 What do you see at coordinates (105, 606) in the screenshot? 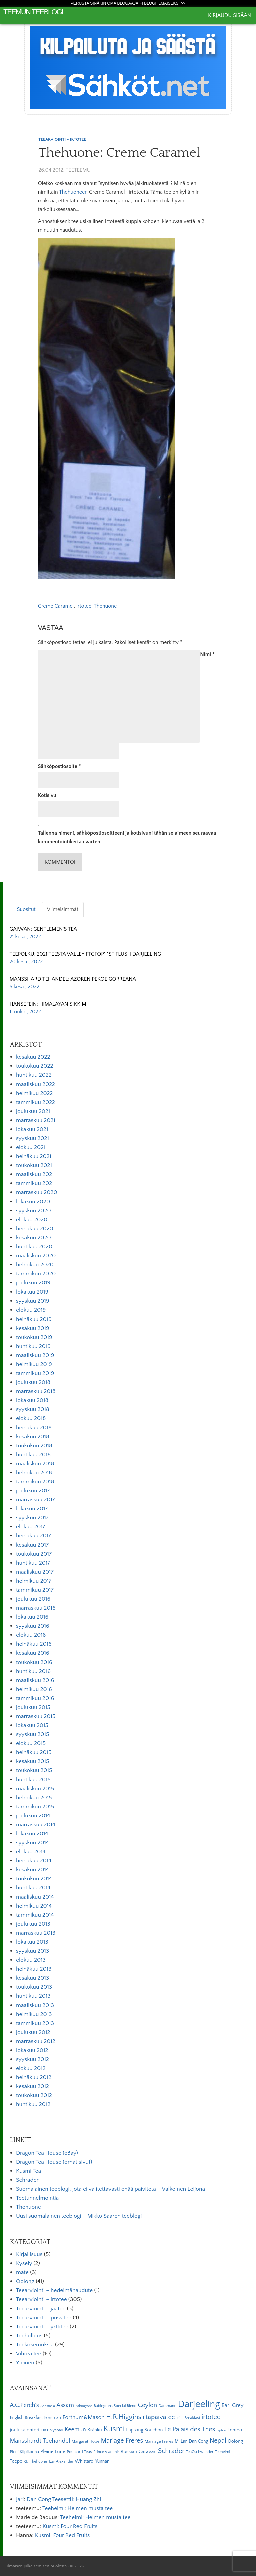
I see `Thehuone` at bounding box center [105, 606].